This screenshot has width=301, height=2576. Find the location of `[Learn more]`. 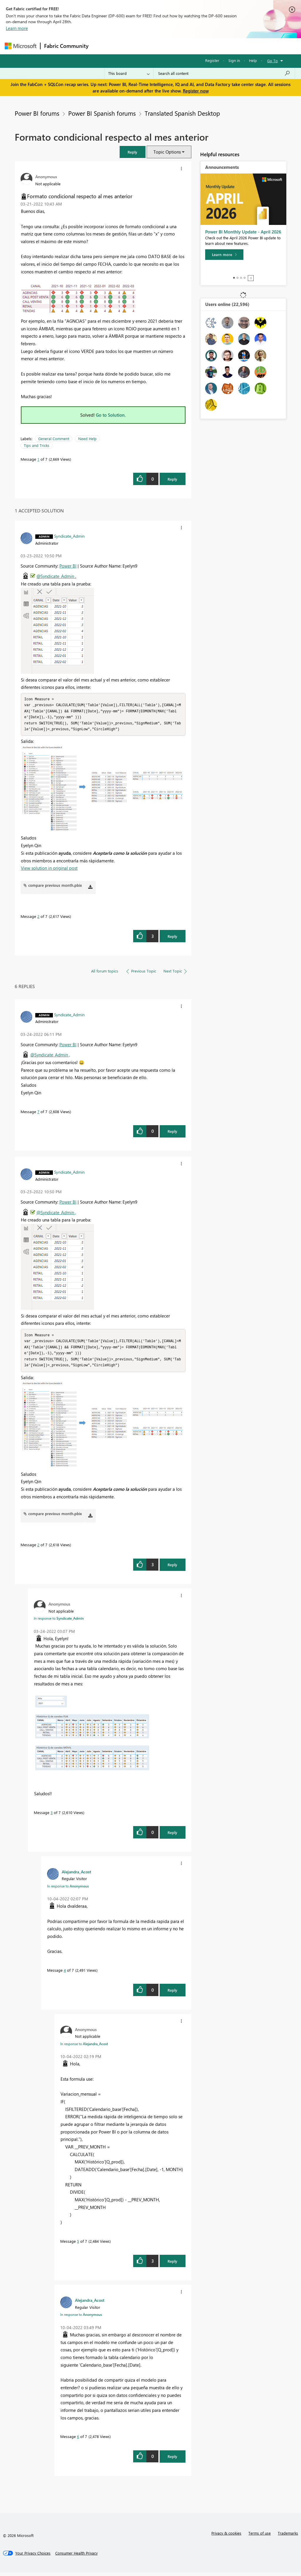

[Learn more] is located at coordinates (224, 254).